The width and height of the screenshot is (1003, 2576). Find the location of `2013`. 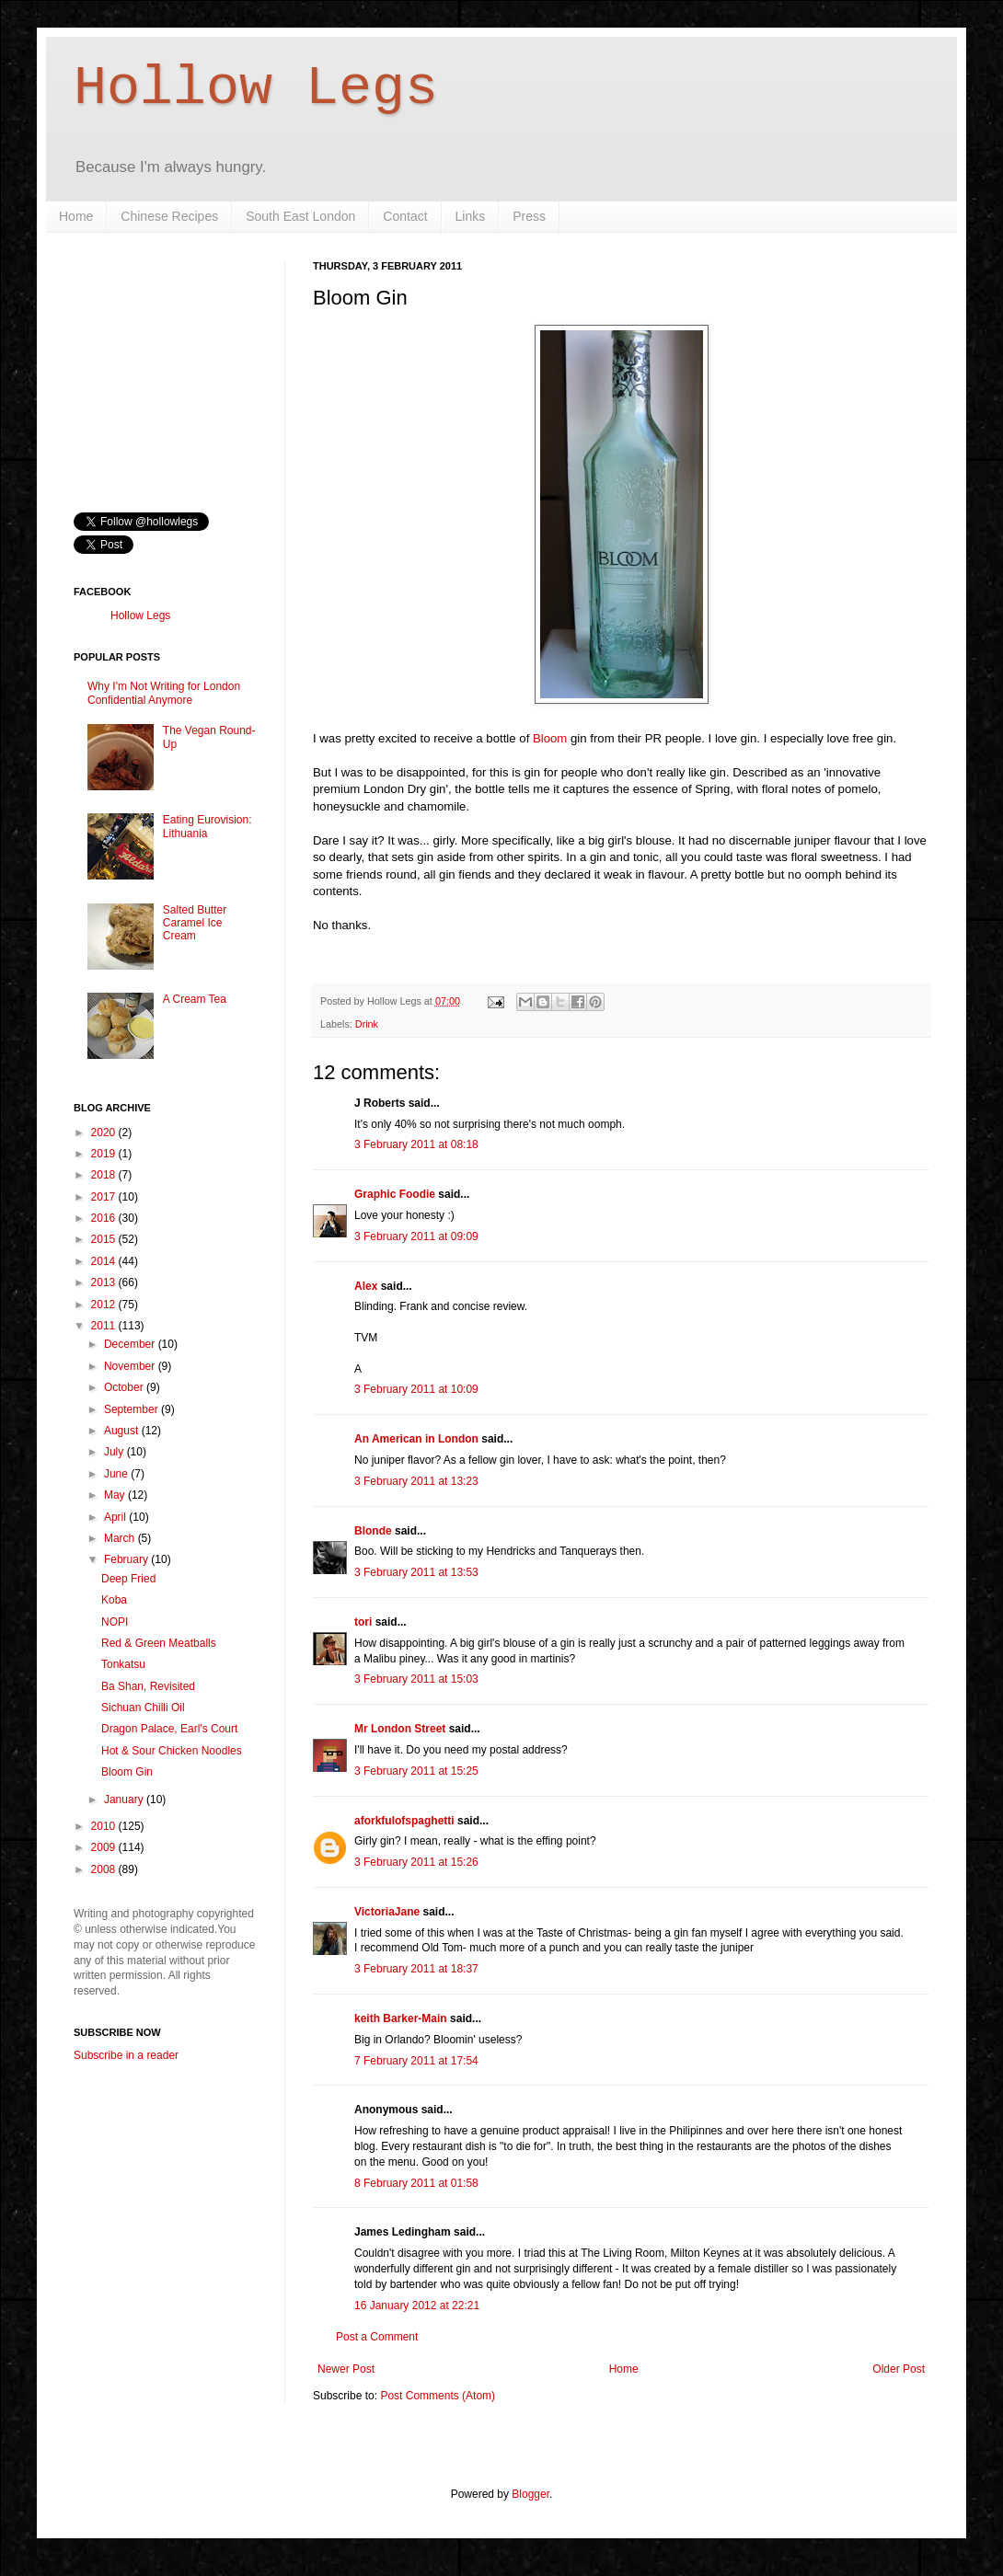

2013 is located at coordinates (105, 1282).